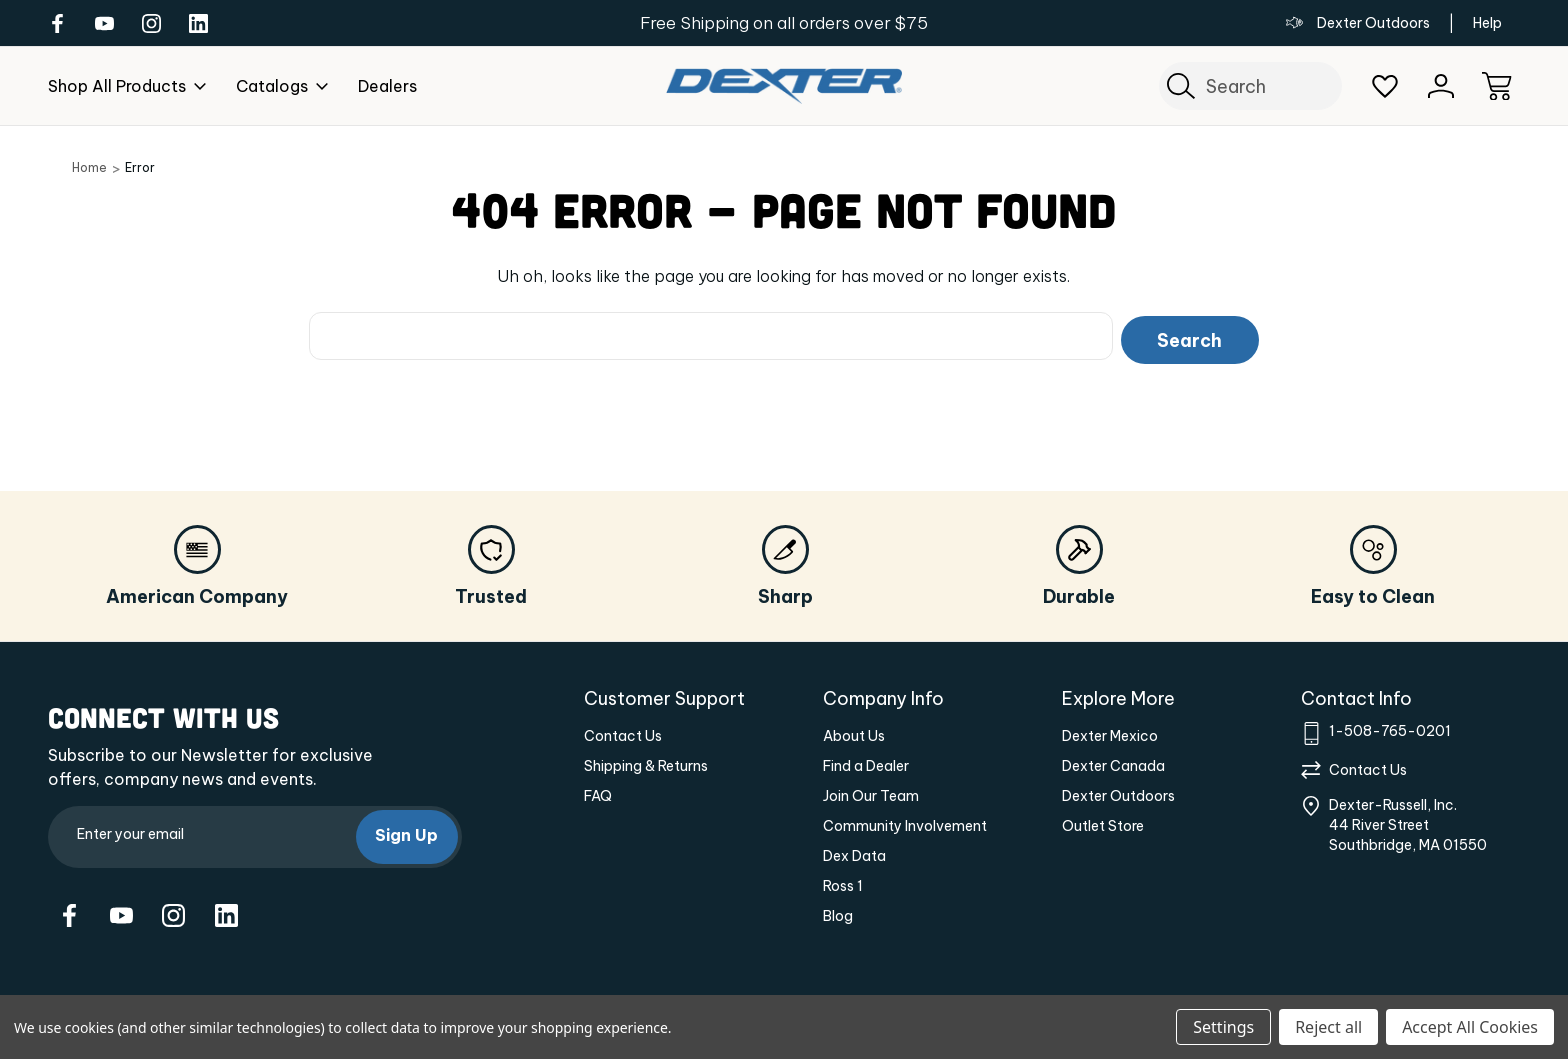 The width and height of the screenshot is (1568, 1059). Describe the element at coordinates (905, 822) in the screenshot. I see `Community Involvement` at that location.